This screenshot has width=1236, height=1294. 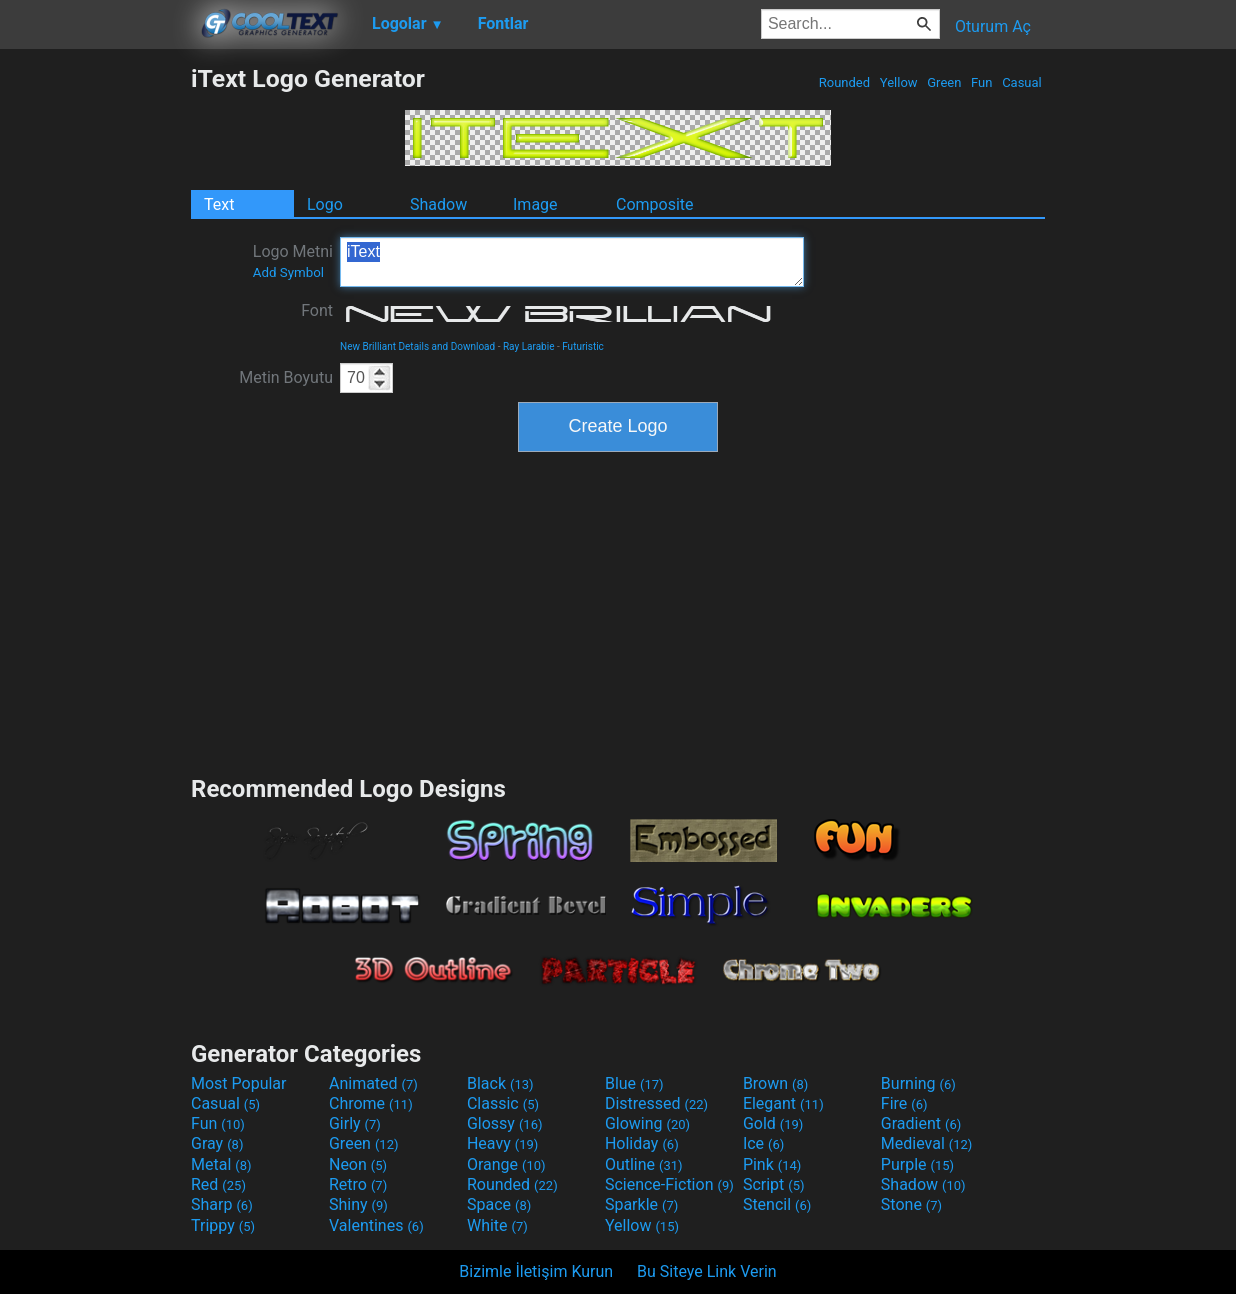 I want to click on Red, so click(x=218, y=1184).